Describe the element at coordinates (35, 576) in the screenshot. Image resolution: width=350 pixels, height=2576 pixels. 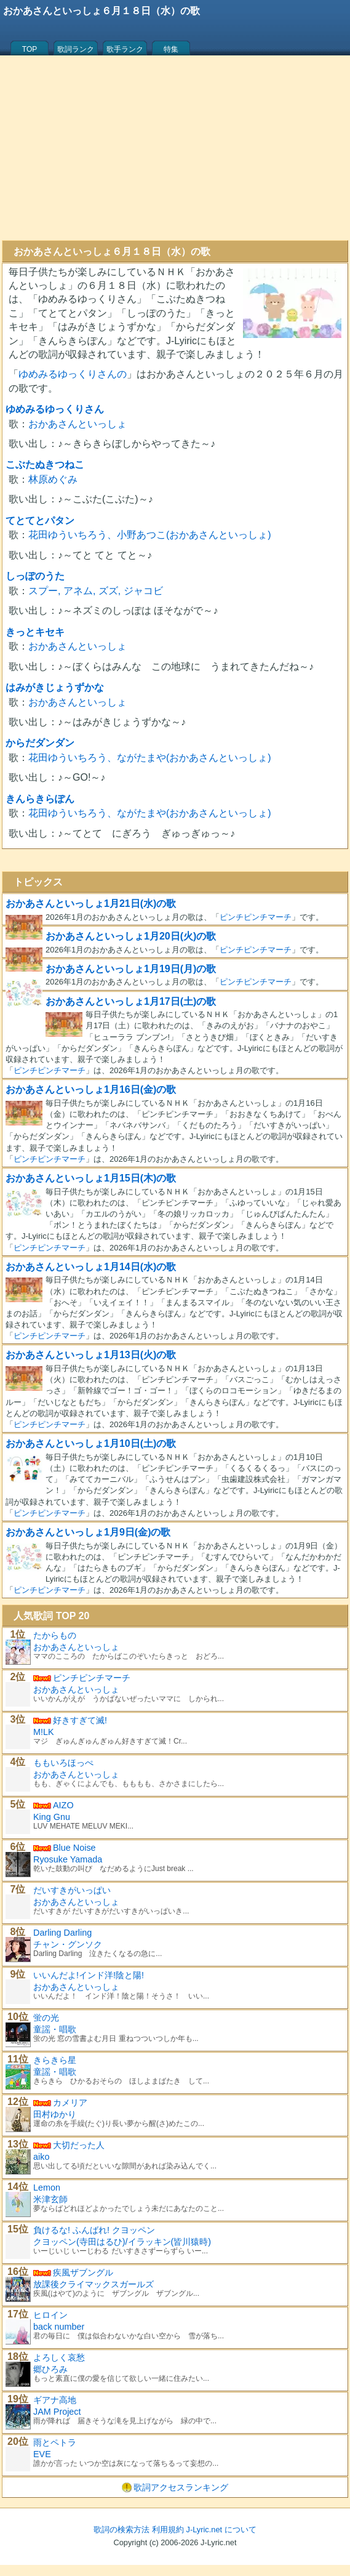
I see `しっぽのうた` at that location.